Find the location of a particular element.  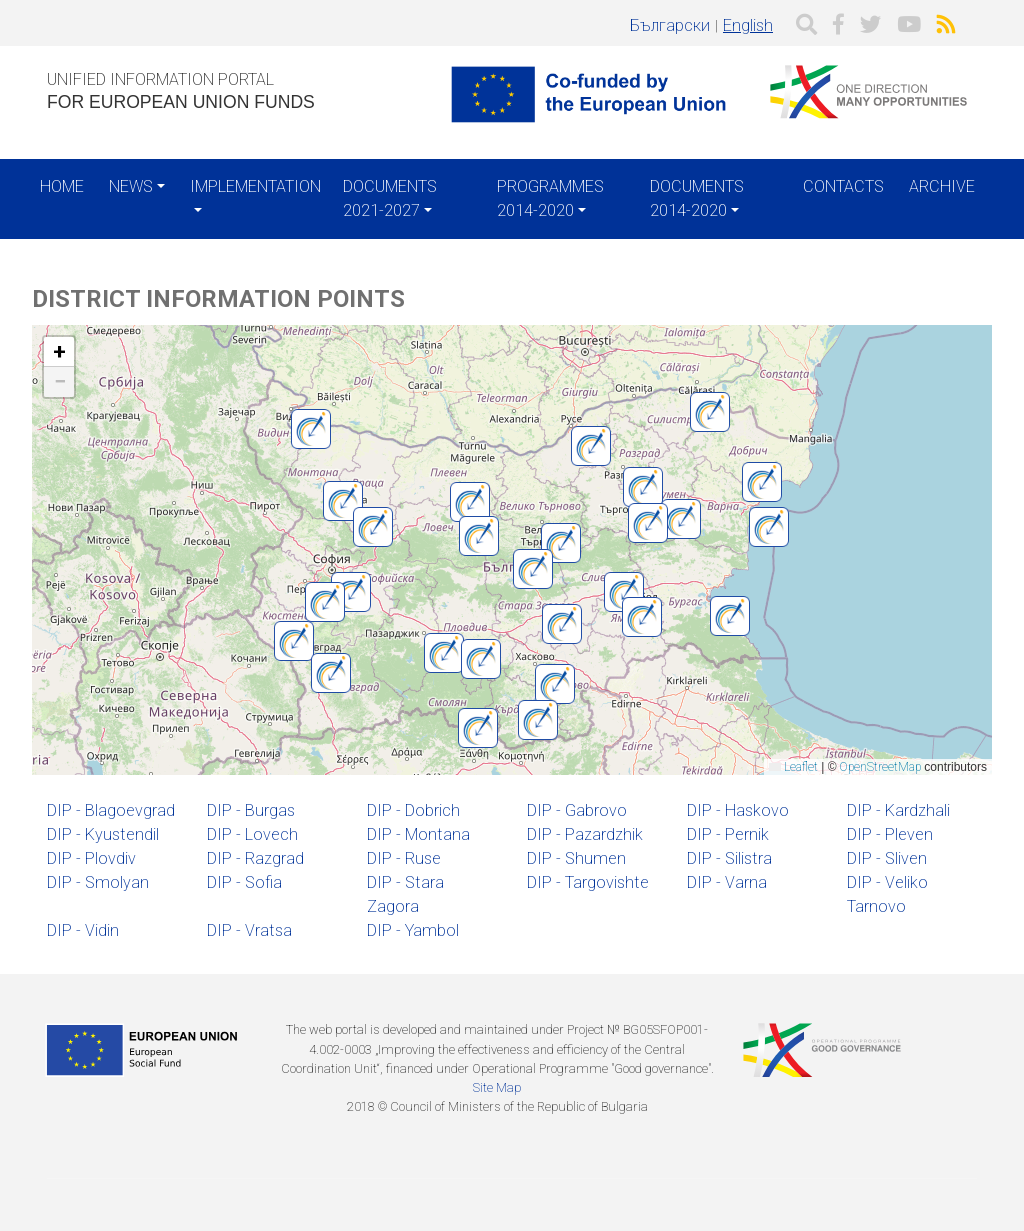

DIP - Sofia is located at coordinates (244, 882).